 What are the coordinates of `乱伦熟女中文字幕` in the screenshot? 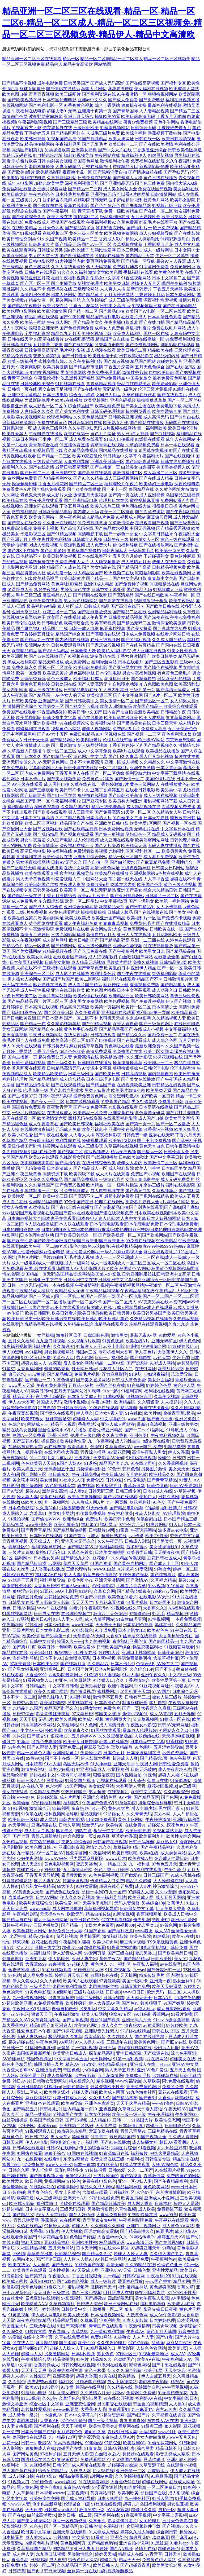 It's located at (103, 278).